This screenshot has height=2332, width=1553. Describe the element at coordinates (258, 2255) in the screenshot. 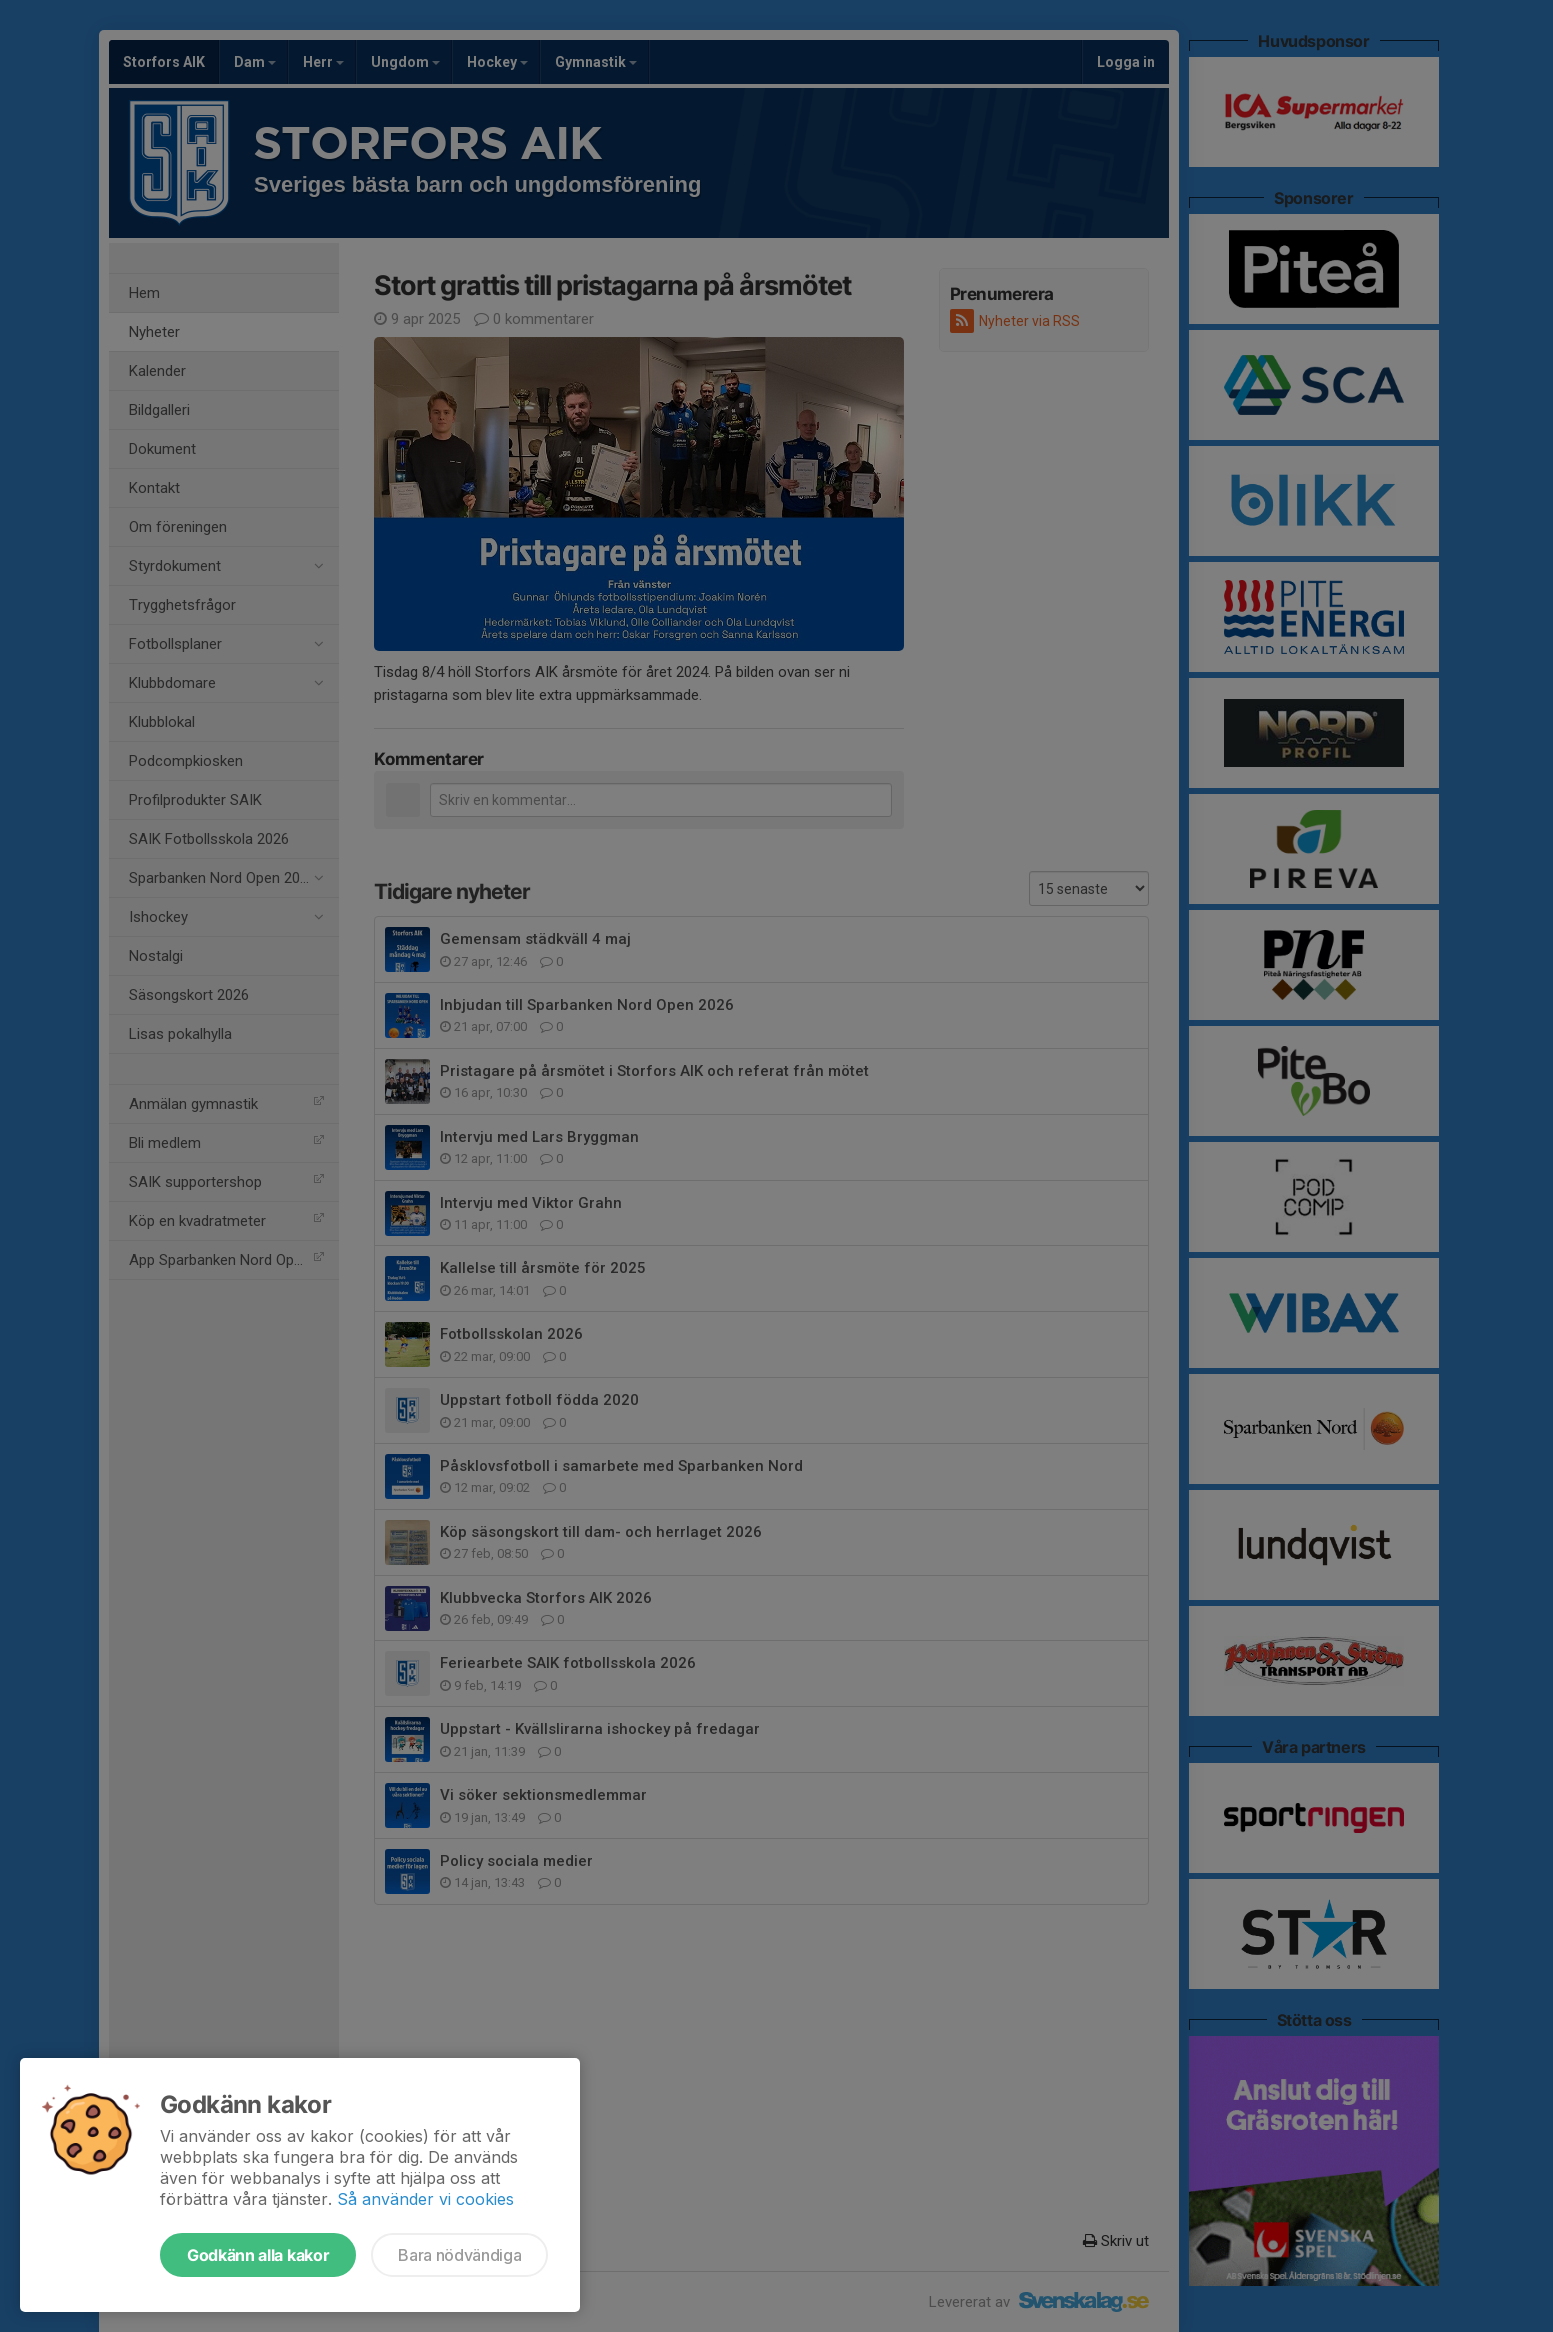

I see `Godkänn alla kakor` at that location.